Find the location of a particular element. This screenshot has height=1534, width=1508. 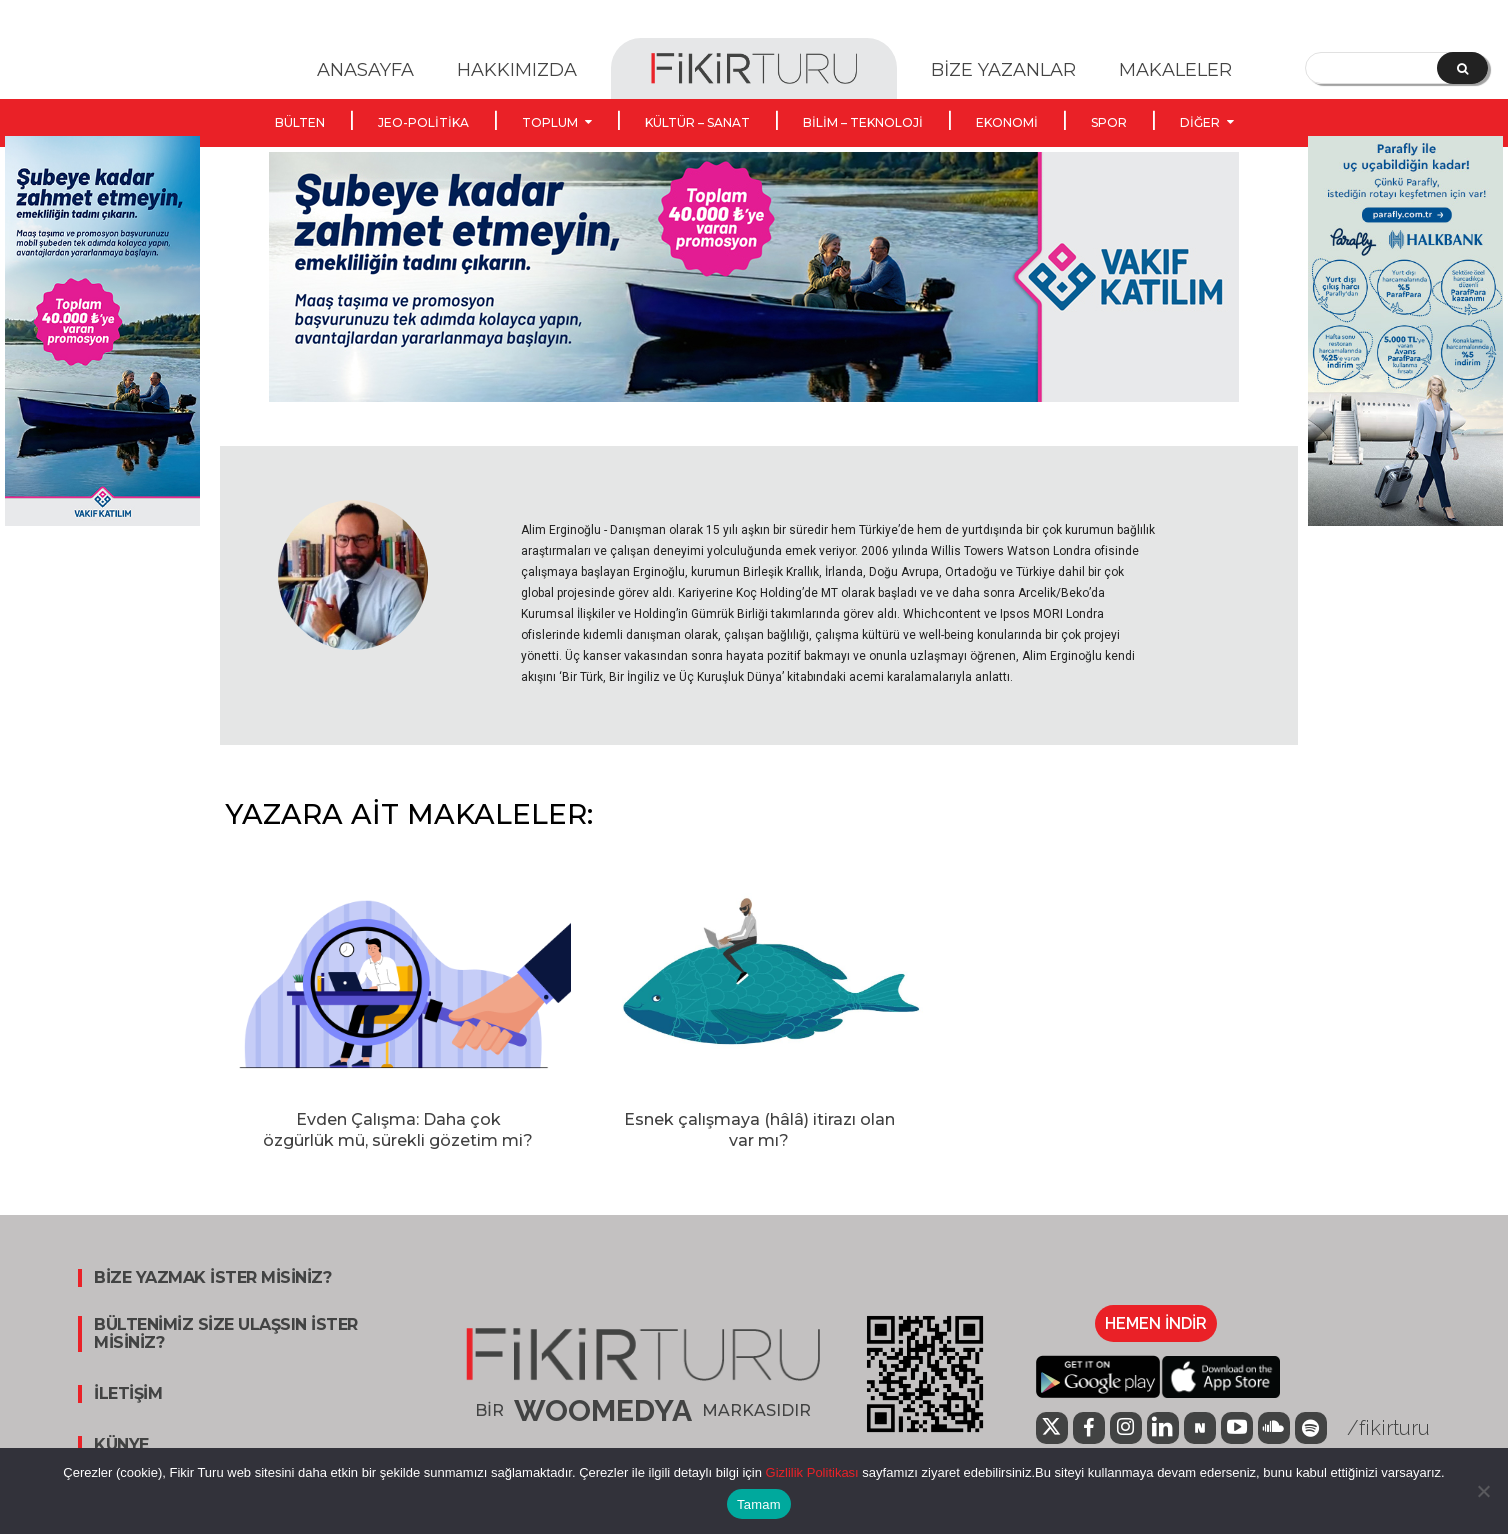

BİZE YAZMAK İSTER MİSİNİZ? is located at coordinates (212, 1278).